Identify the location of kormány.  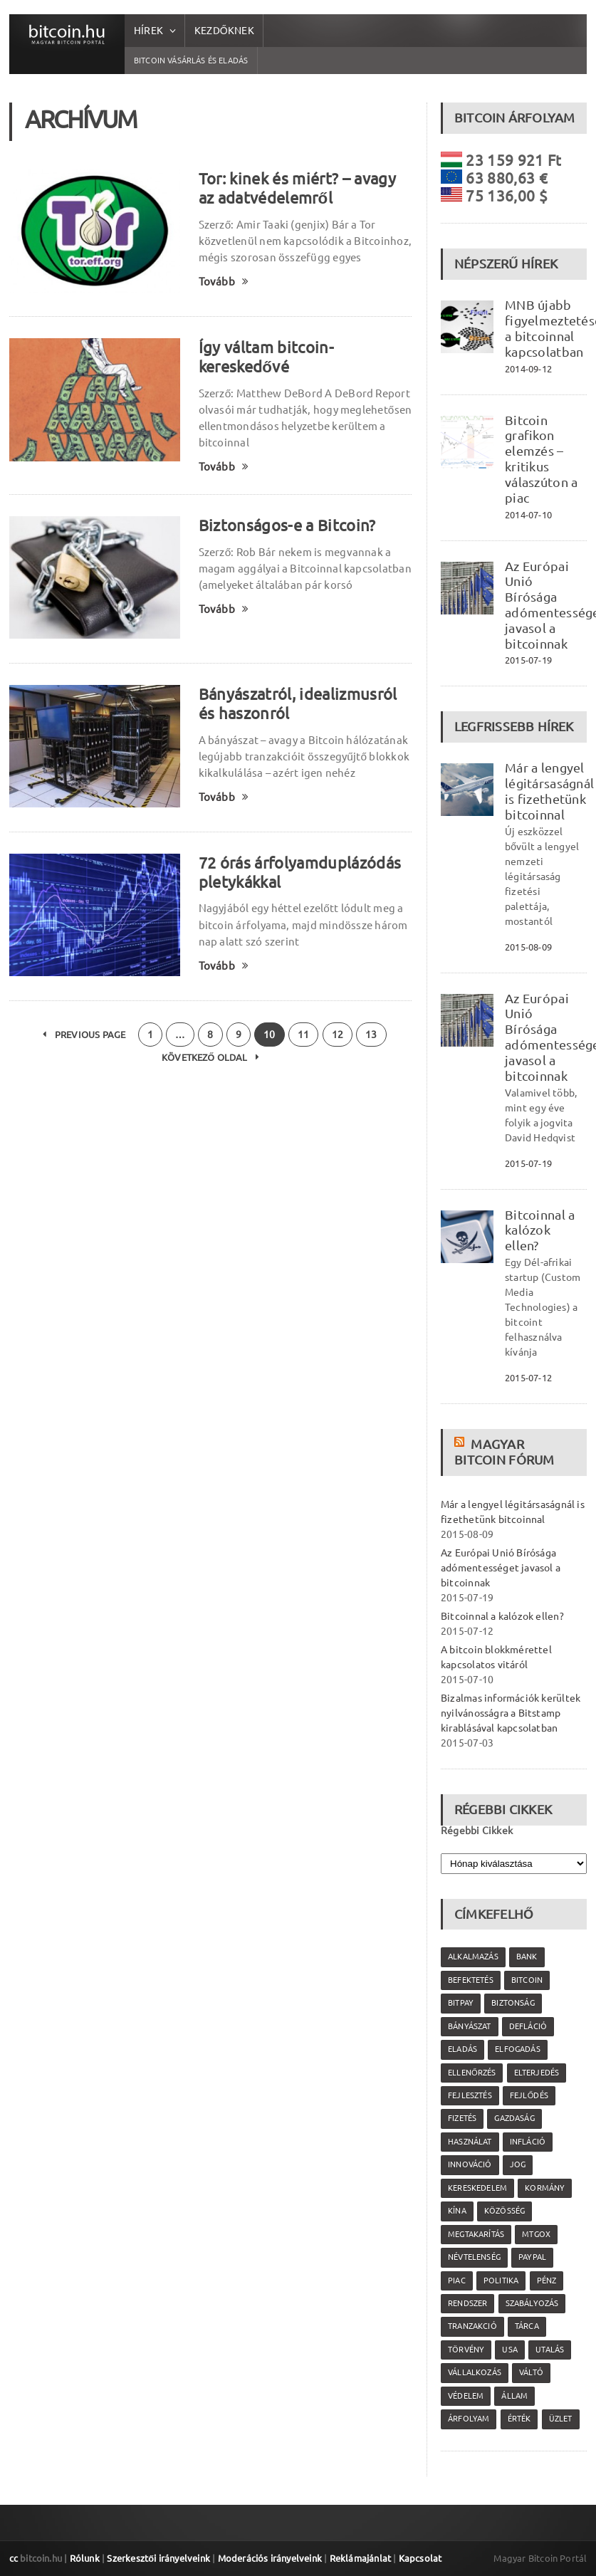
(545, 2188).